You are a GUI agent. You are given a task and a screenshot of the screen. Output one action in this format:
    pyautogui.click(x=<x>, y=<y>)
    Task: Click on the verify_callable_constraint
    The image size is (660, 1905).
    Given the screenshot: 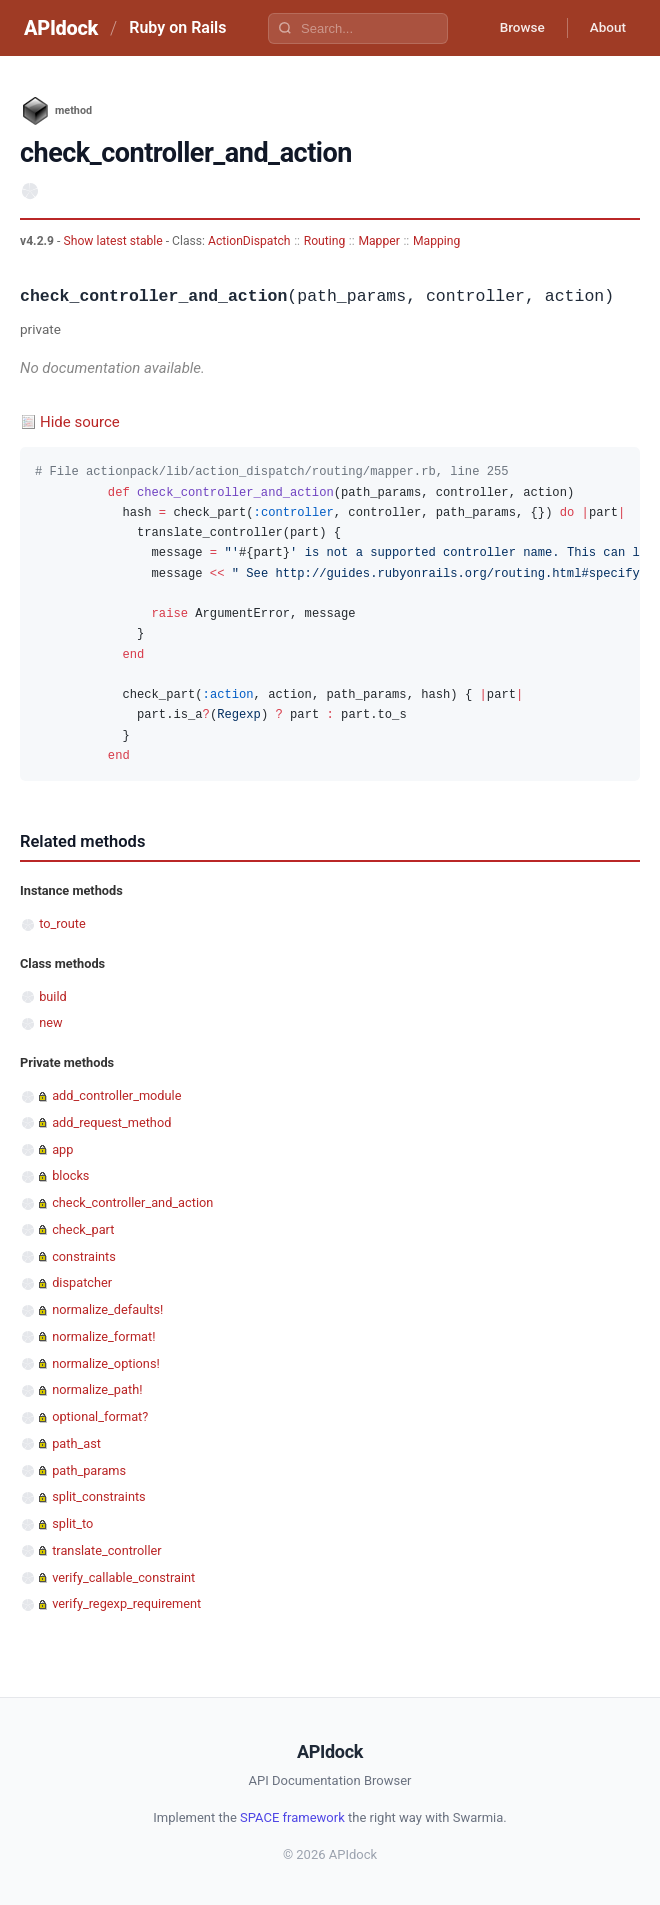 What is the action you would take?
    pyautogui.click(x=123, y=1577)
    